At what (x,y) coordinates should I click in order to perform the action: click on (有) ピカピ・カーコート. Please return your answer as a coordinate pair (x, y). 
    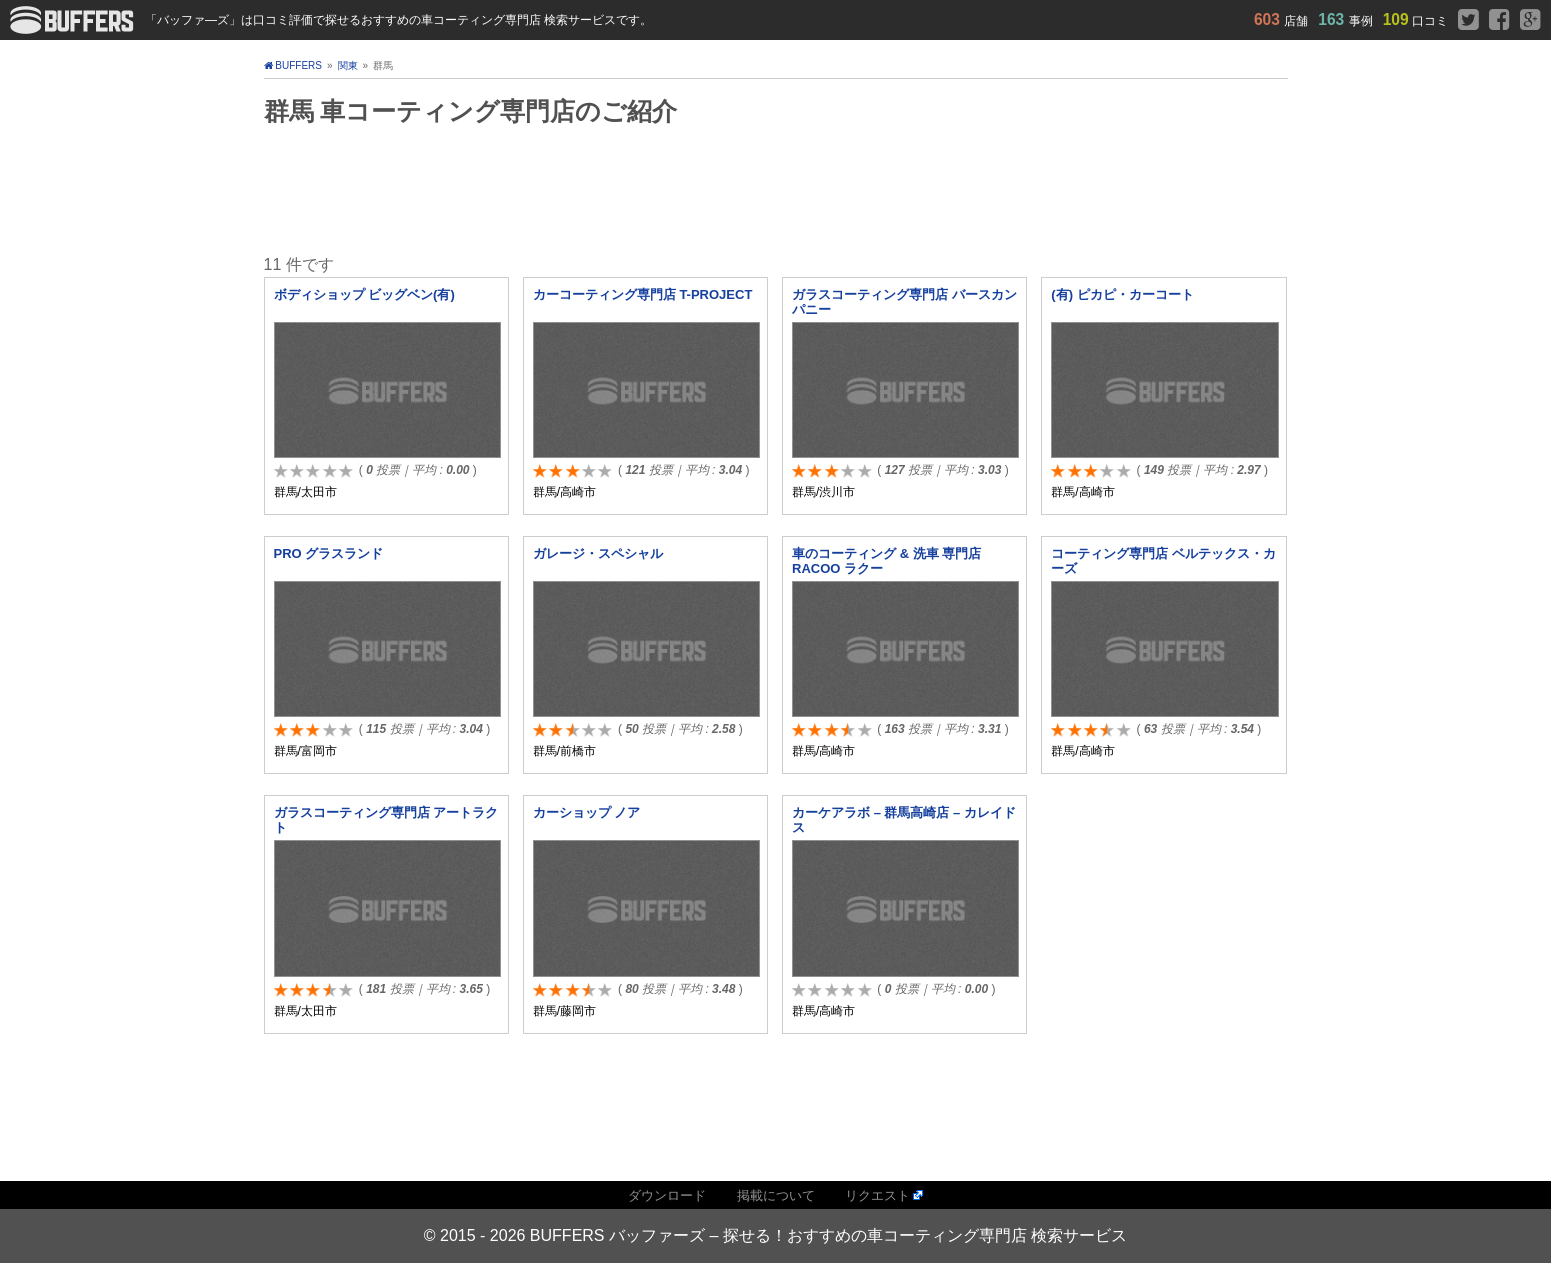
    Looking at the image, I should click on (1122, 294).